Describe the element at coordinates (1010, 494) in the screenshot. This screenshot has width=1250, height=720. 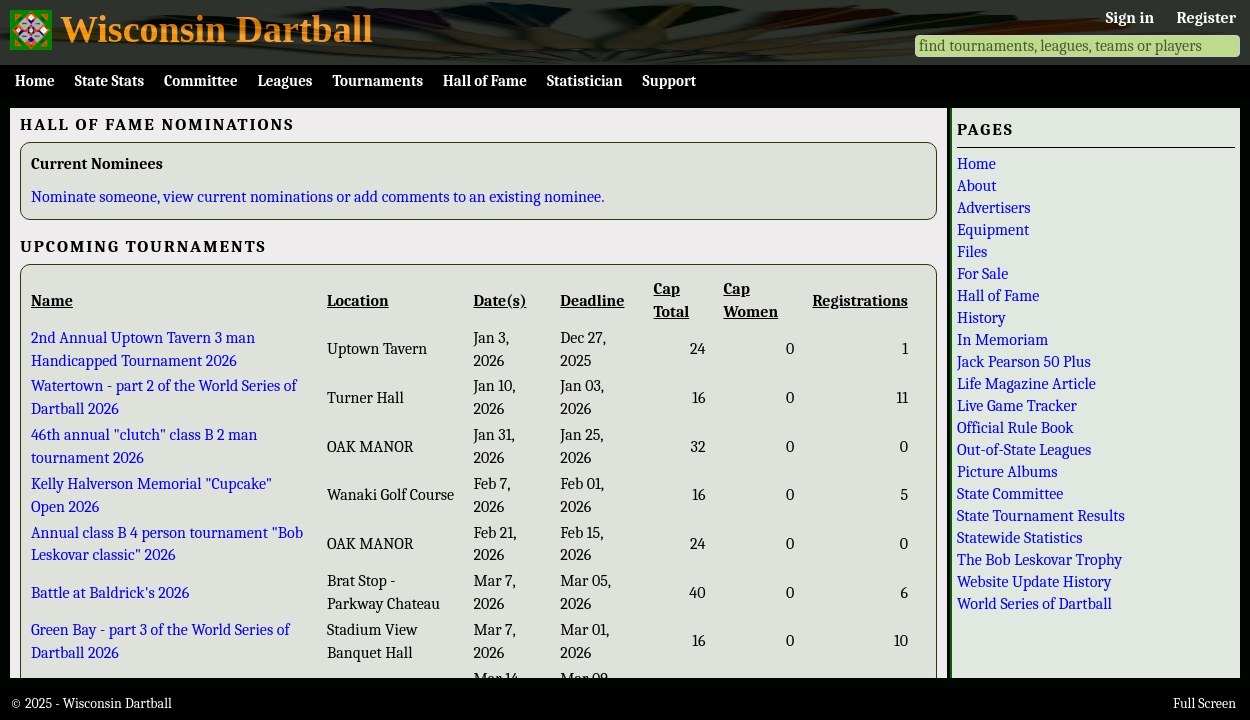
I see `State Committee` at that location.